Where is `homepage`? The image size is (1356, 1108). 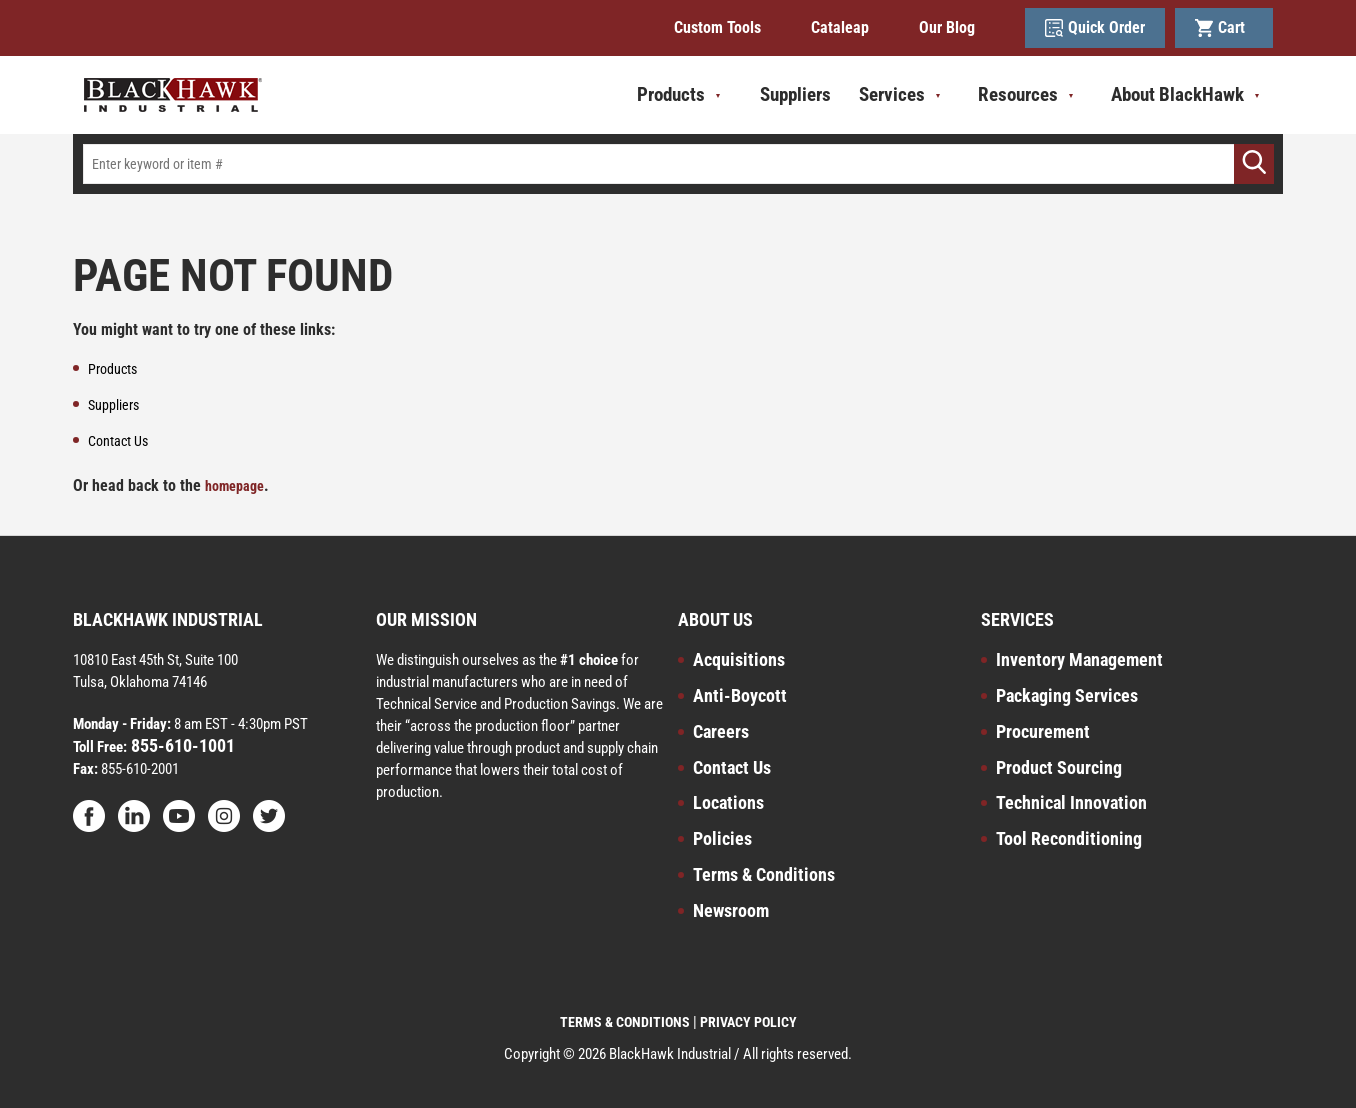
homepage is located at coordinates (234, 486).